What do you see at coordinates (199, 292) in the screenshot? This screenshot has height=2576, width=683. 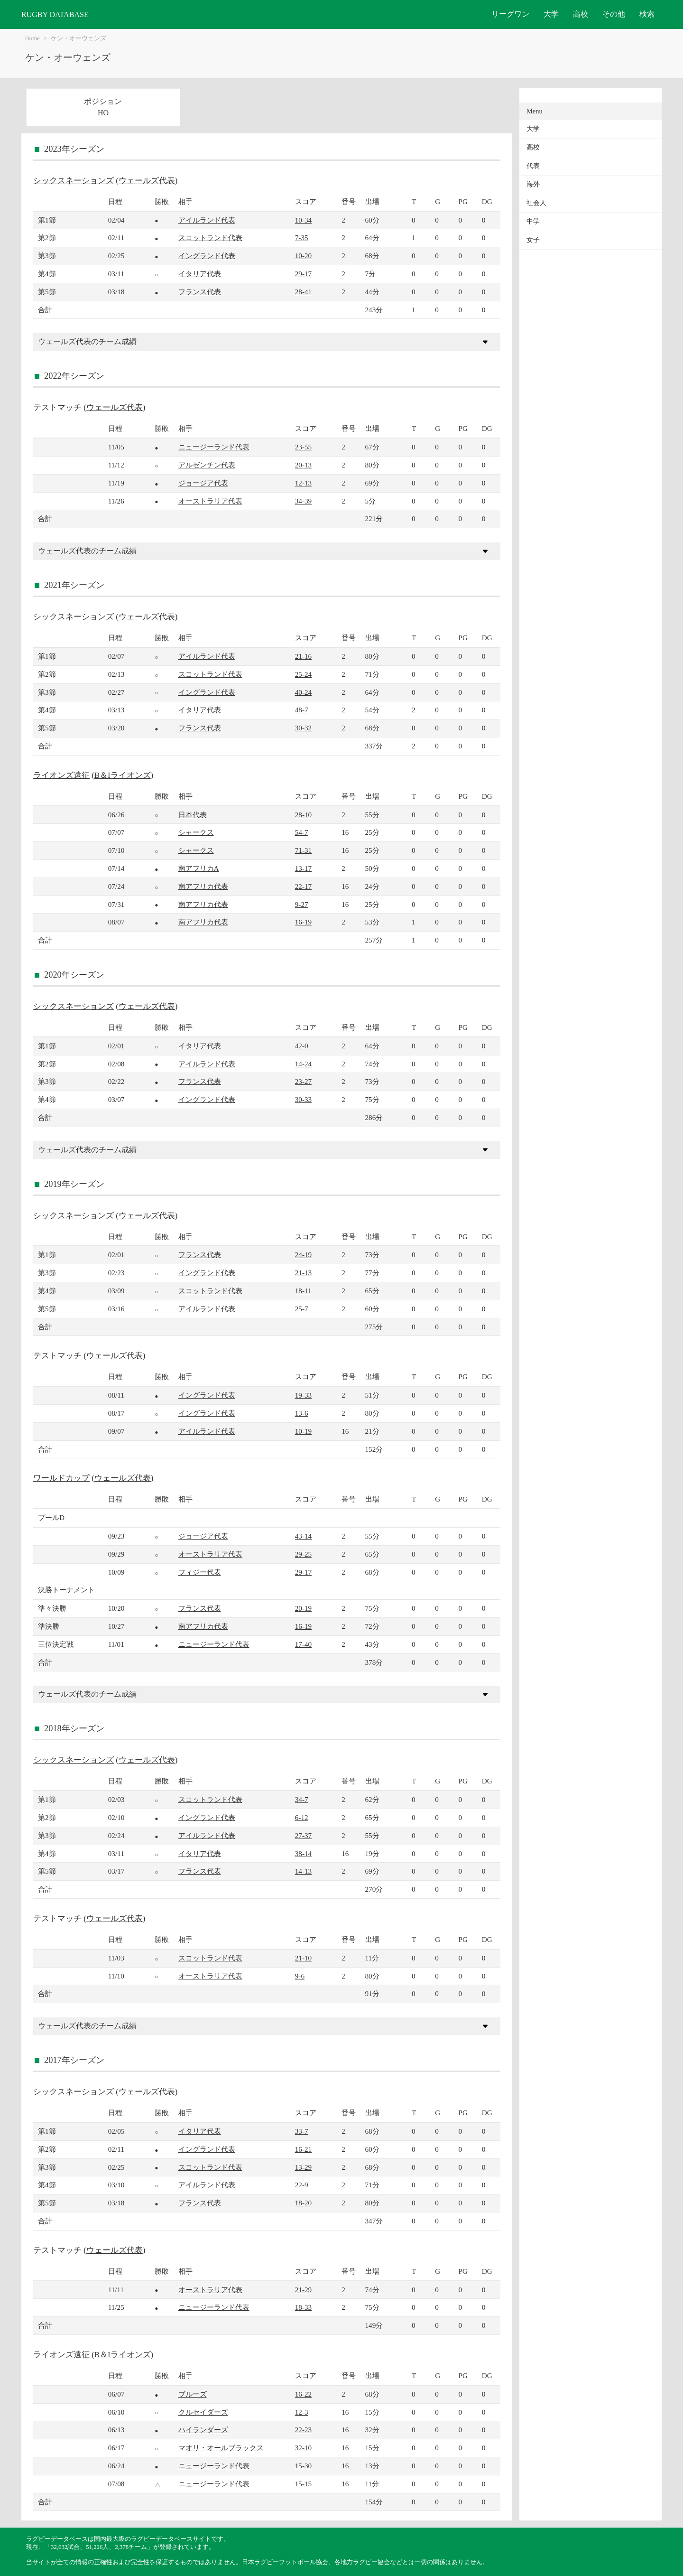 I see `フランス代表` at bounding box center [199, 292].